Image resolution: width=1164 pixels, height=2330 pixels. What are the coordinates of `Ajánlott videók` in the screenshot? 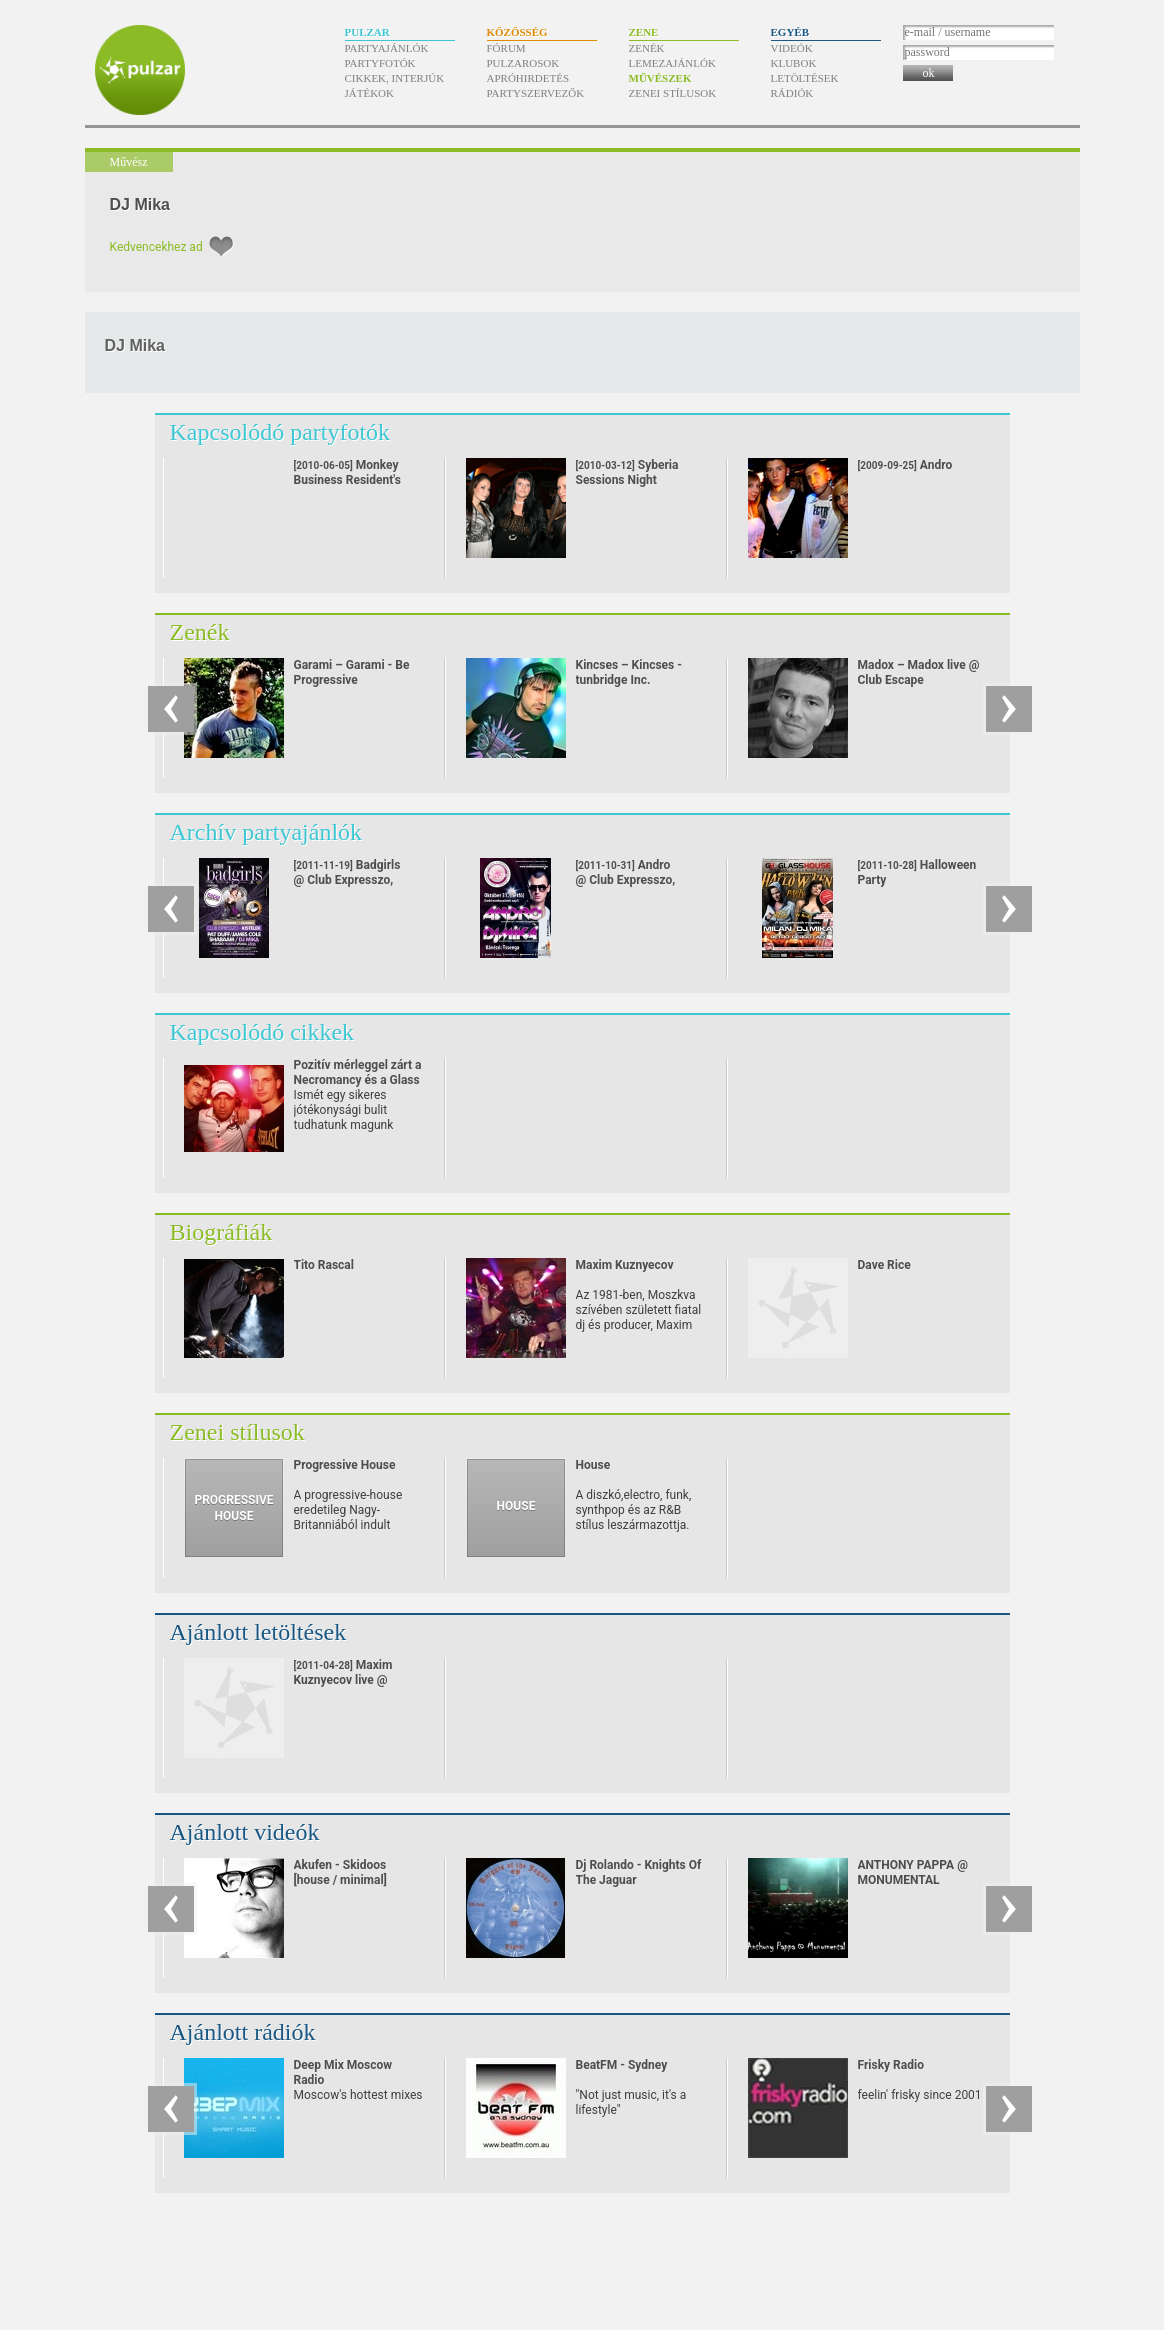 It's located at (245, 1832).